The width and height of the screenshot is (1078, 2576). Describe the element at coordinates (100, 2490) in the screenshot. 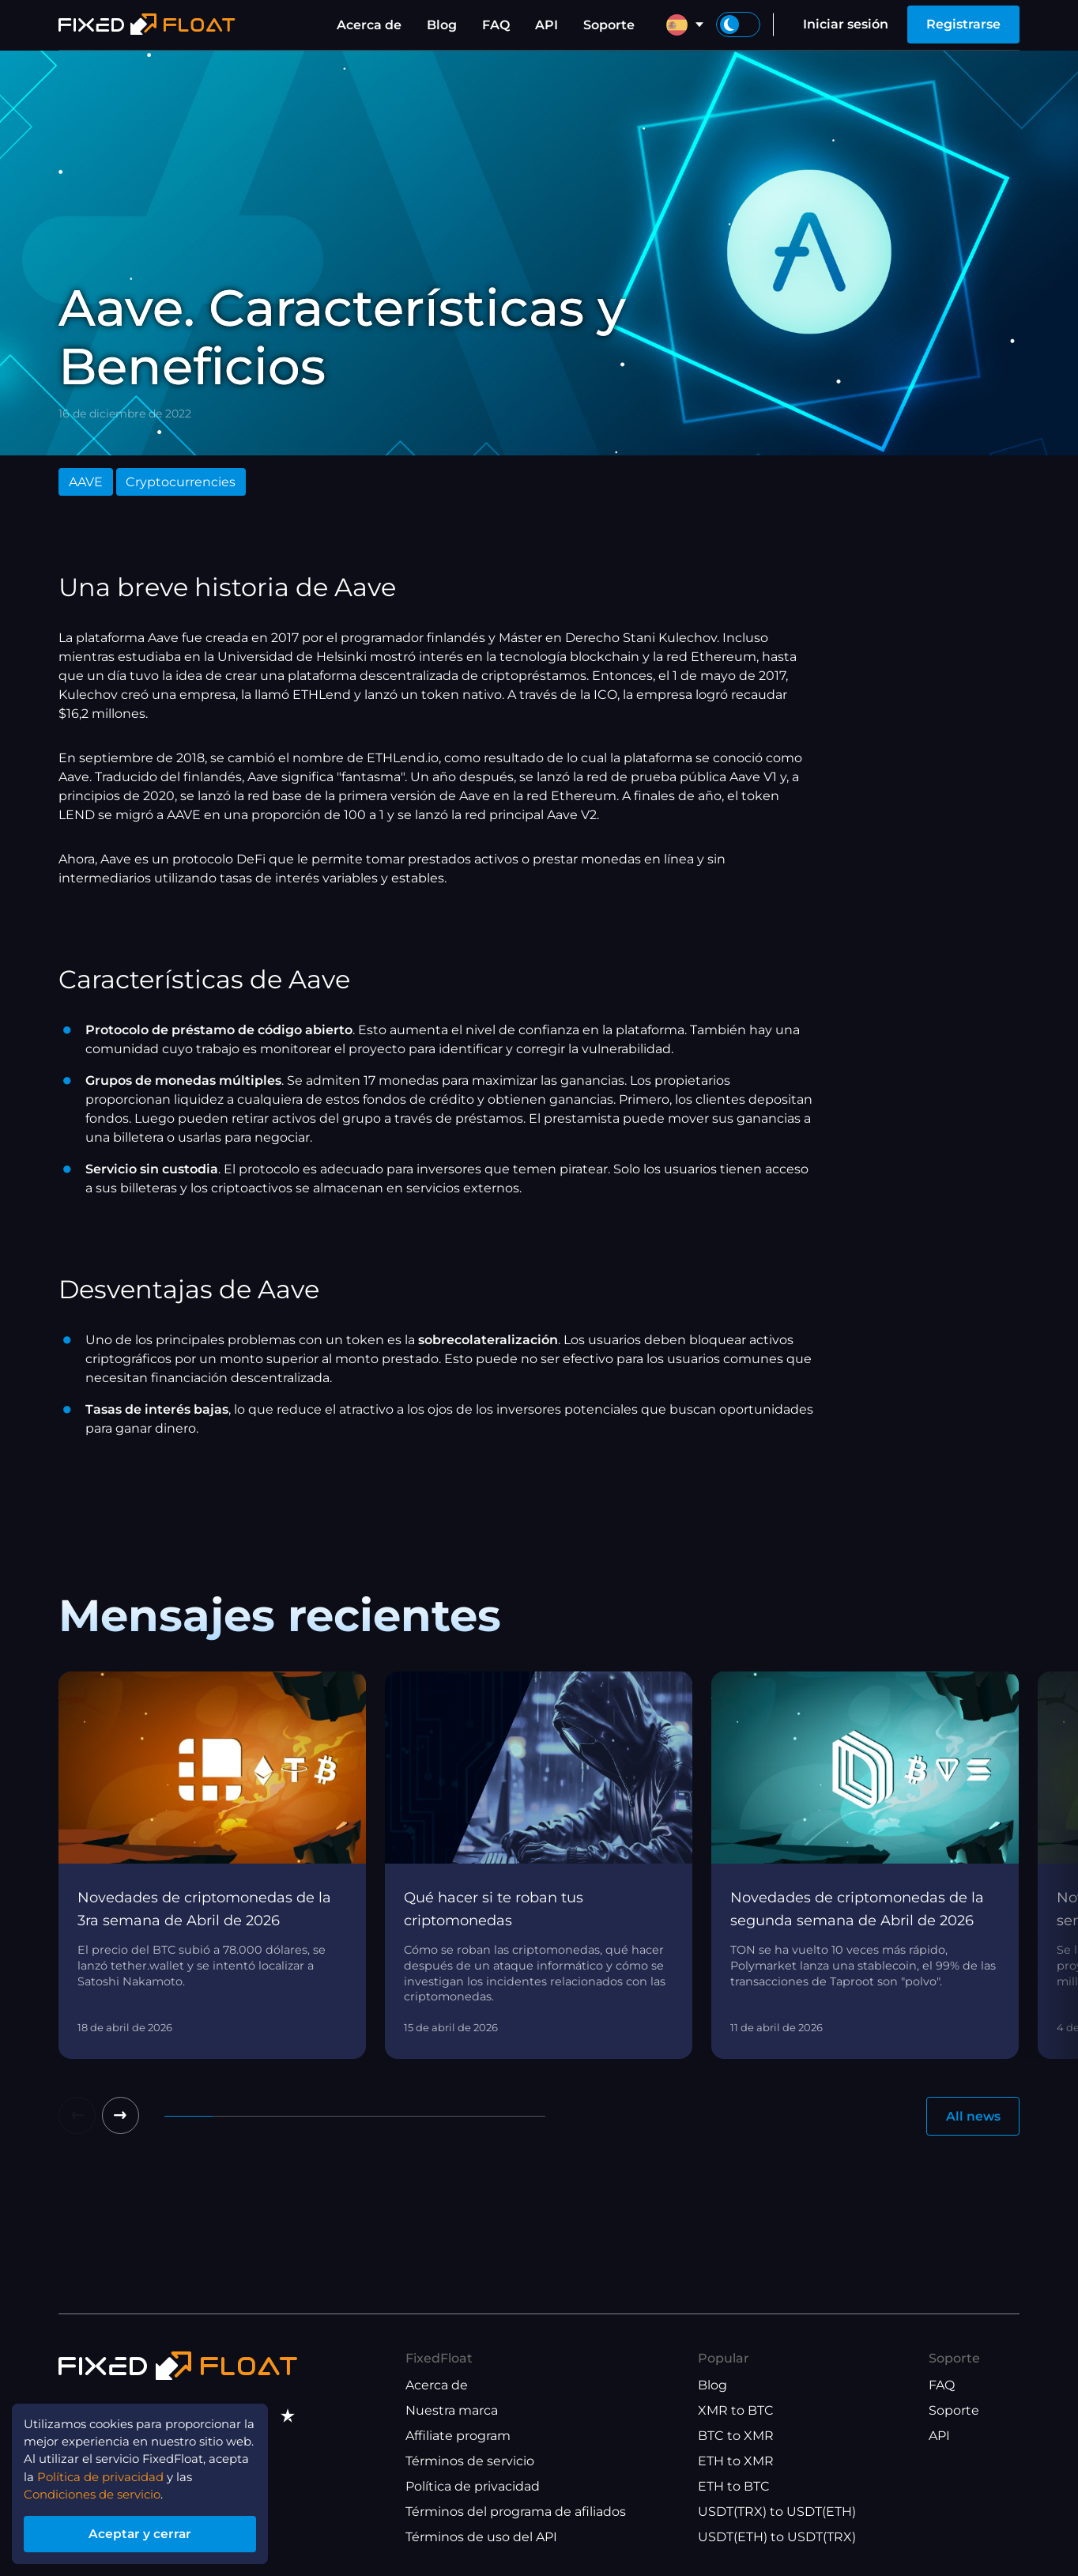

I see `Condiciones de servicio` at that location.